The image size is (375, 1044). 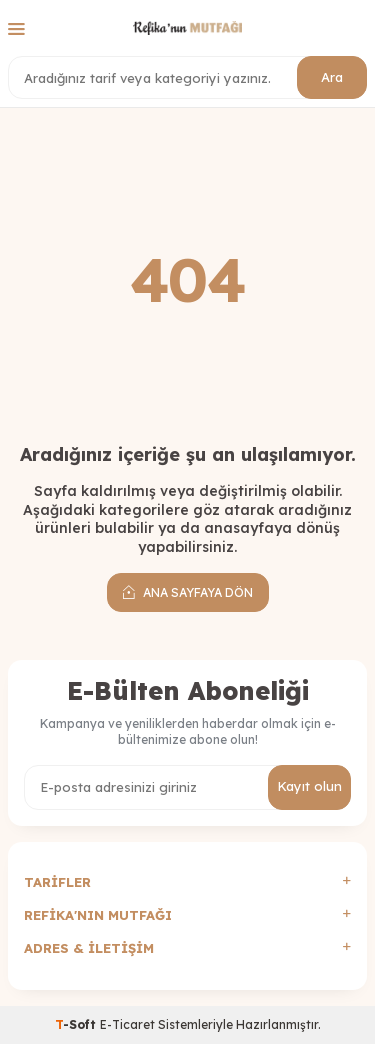 I want to click on Ana Sayfaya Dön, so click(x=188, y=592).